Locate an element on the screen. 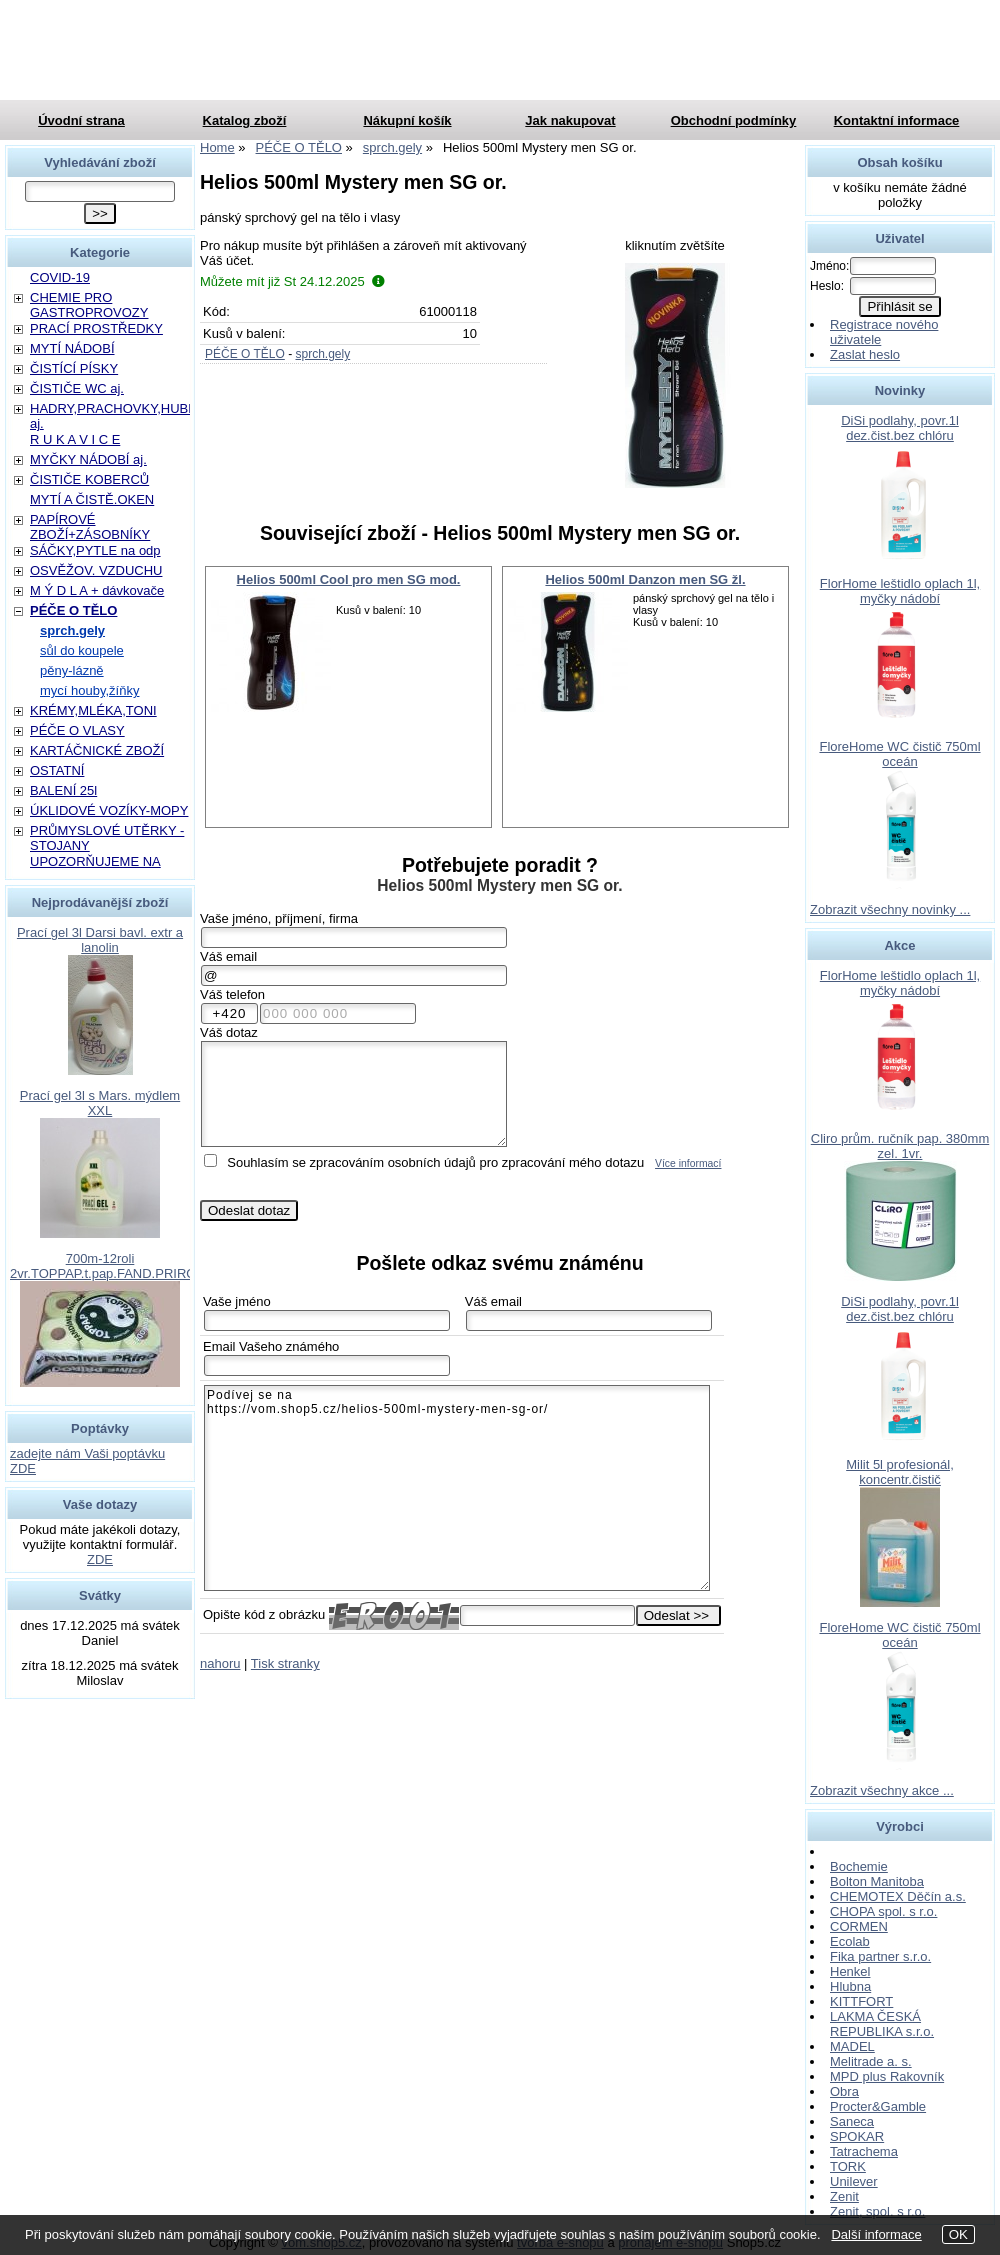 This screenshot has height=2255, width=1000. ÚKLIDOVÉ VOZÍKY-MOPY is located at coordinates (109, 810).